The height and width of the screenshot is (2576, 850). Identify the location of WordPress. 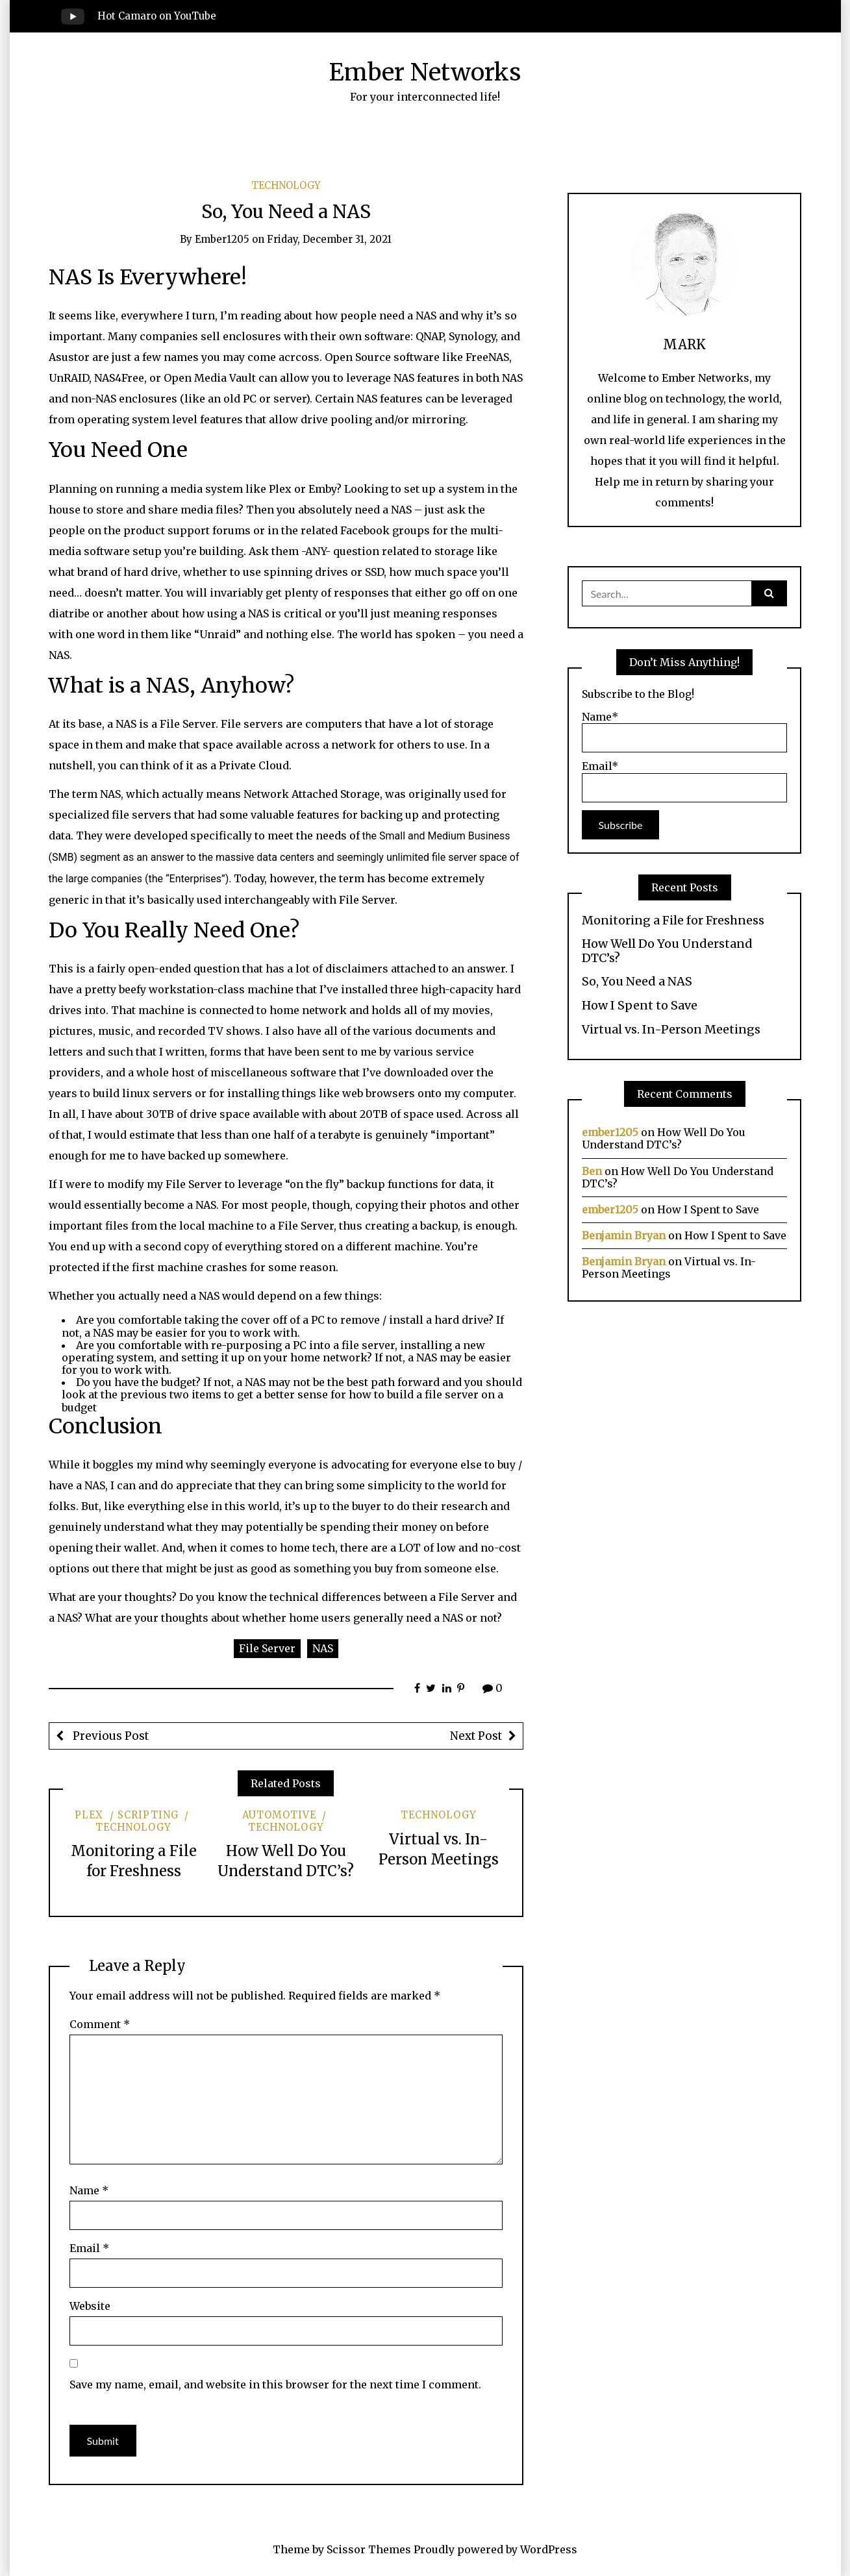
(548, 2549).